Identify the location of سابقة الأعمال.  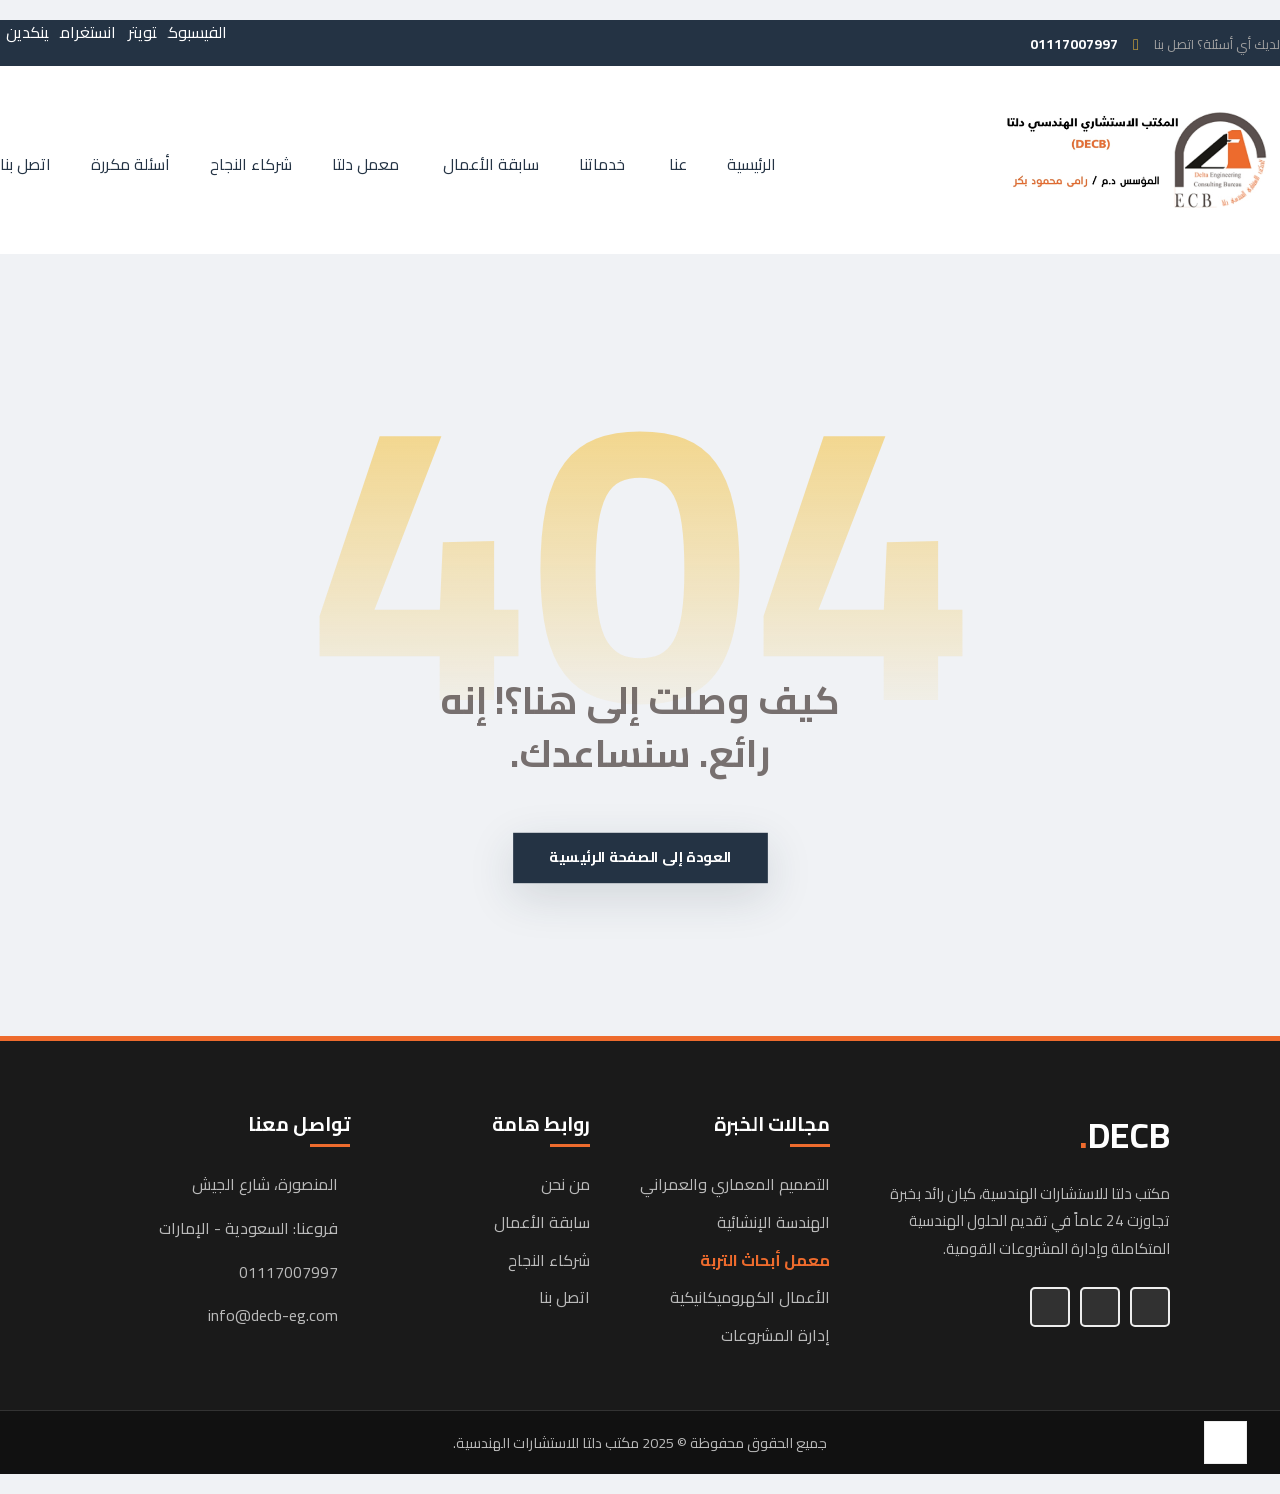
(542, 1223).